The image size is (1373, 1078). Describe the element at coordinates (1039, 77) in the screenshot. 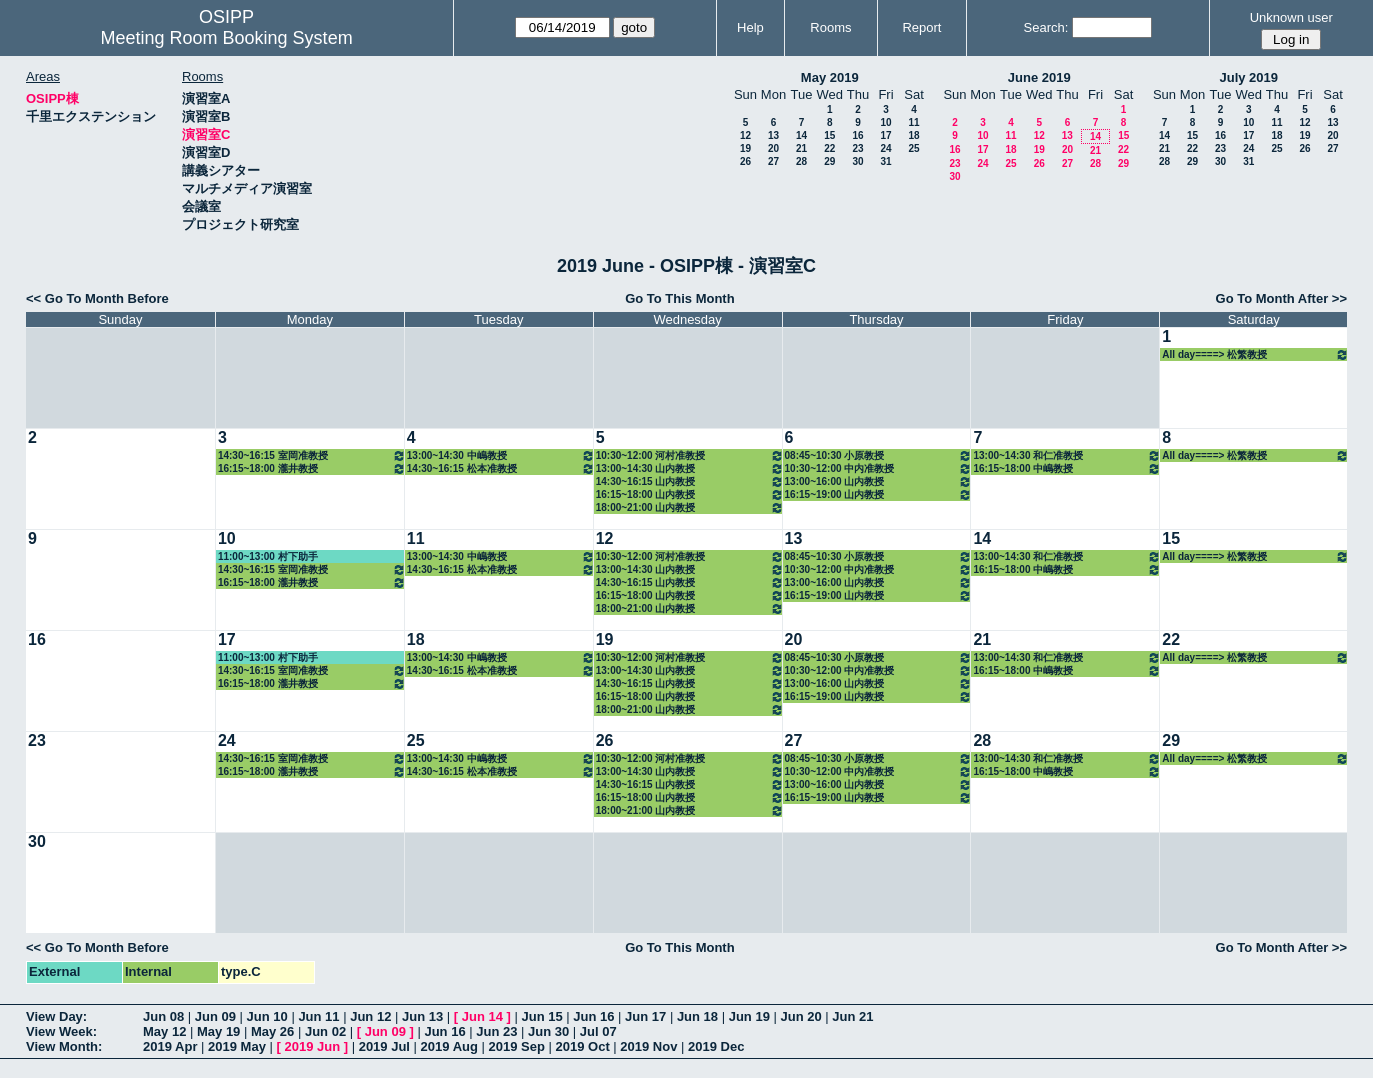

I see `June 2019` at that location.